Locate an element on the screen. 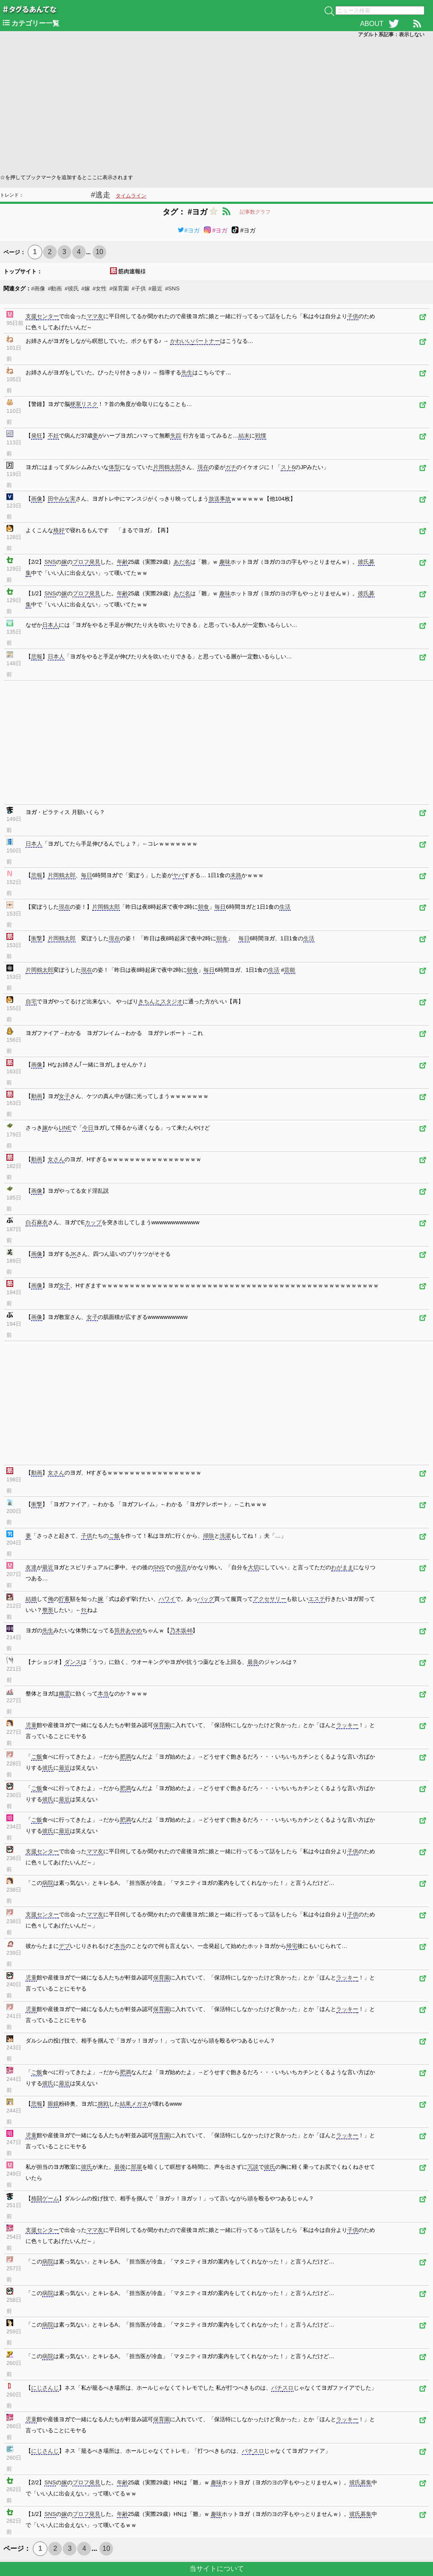 The height and width of the screenshot is (2576, 433). アダルト系記事：表示 is located at coordinates (391, 35).